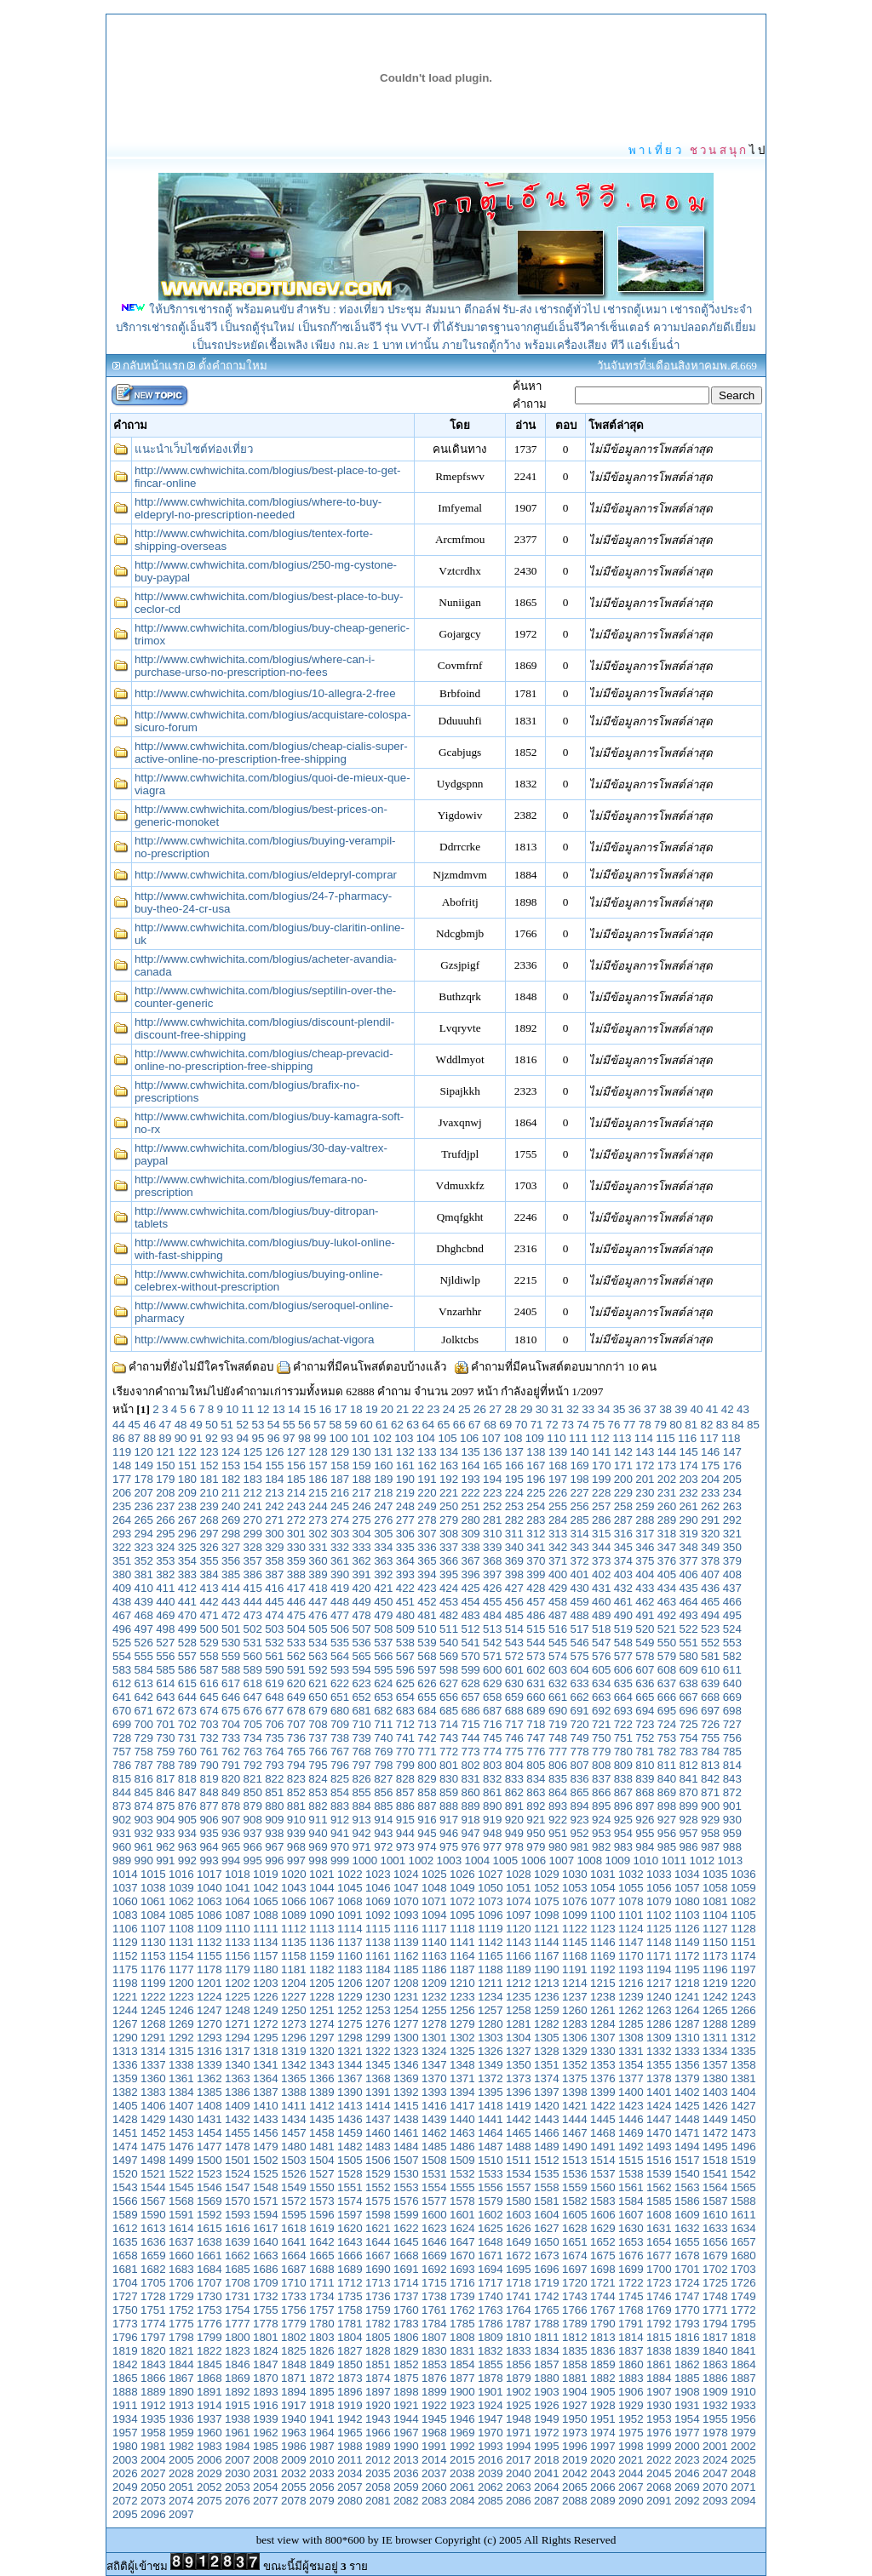  I want to click on 1738, so click(434, 2296).